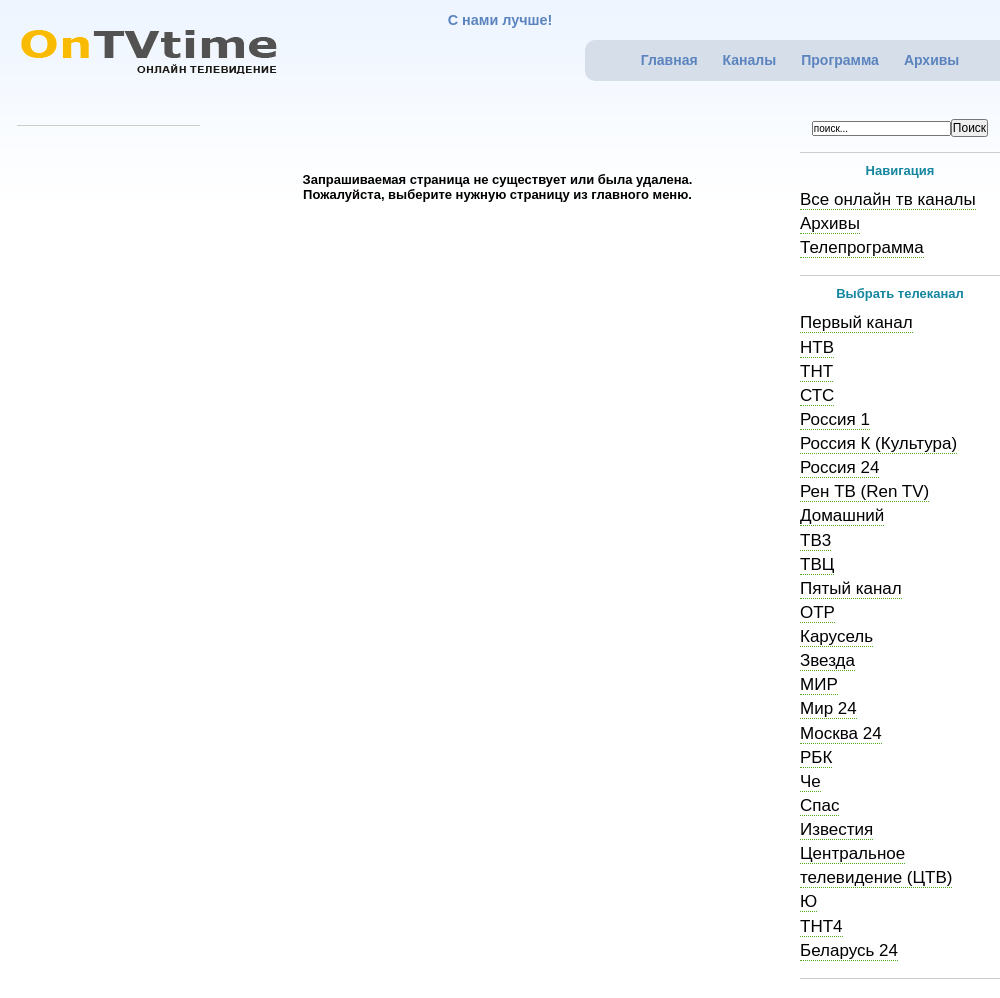  I want to click on Пятый канал, so click(851, 588).